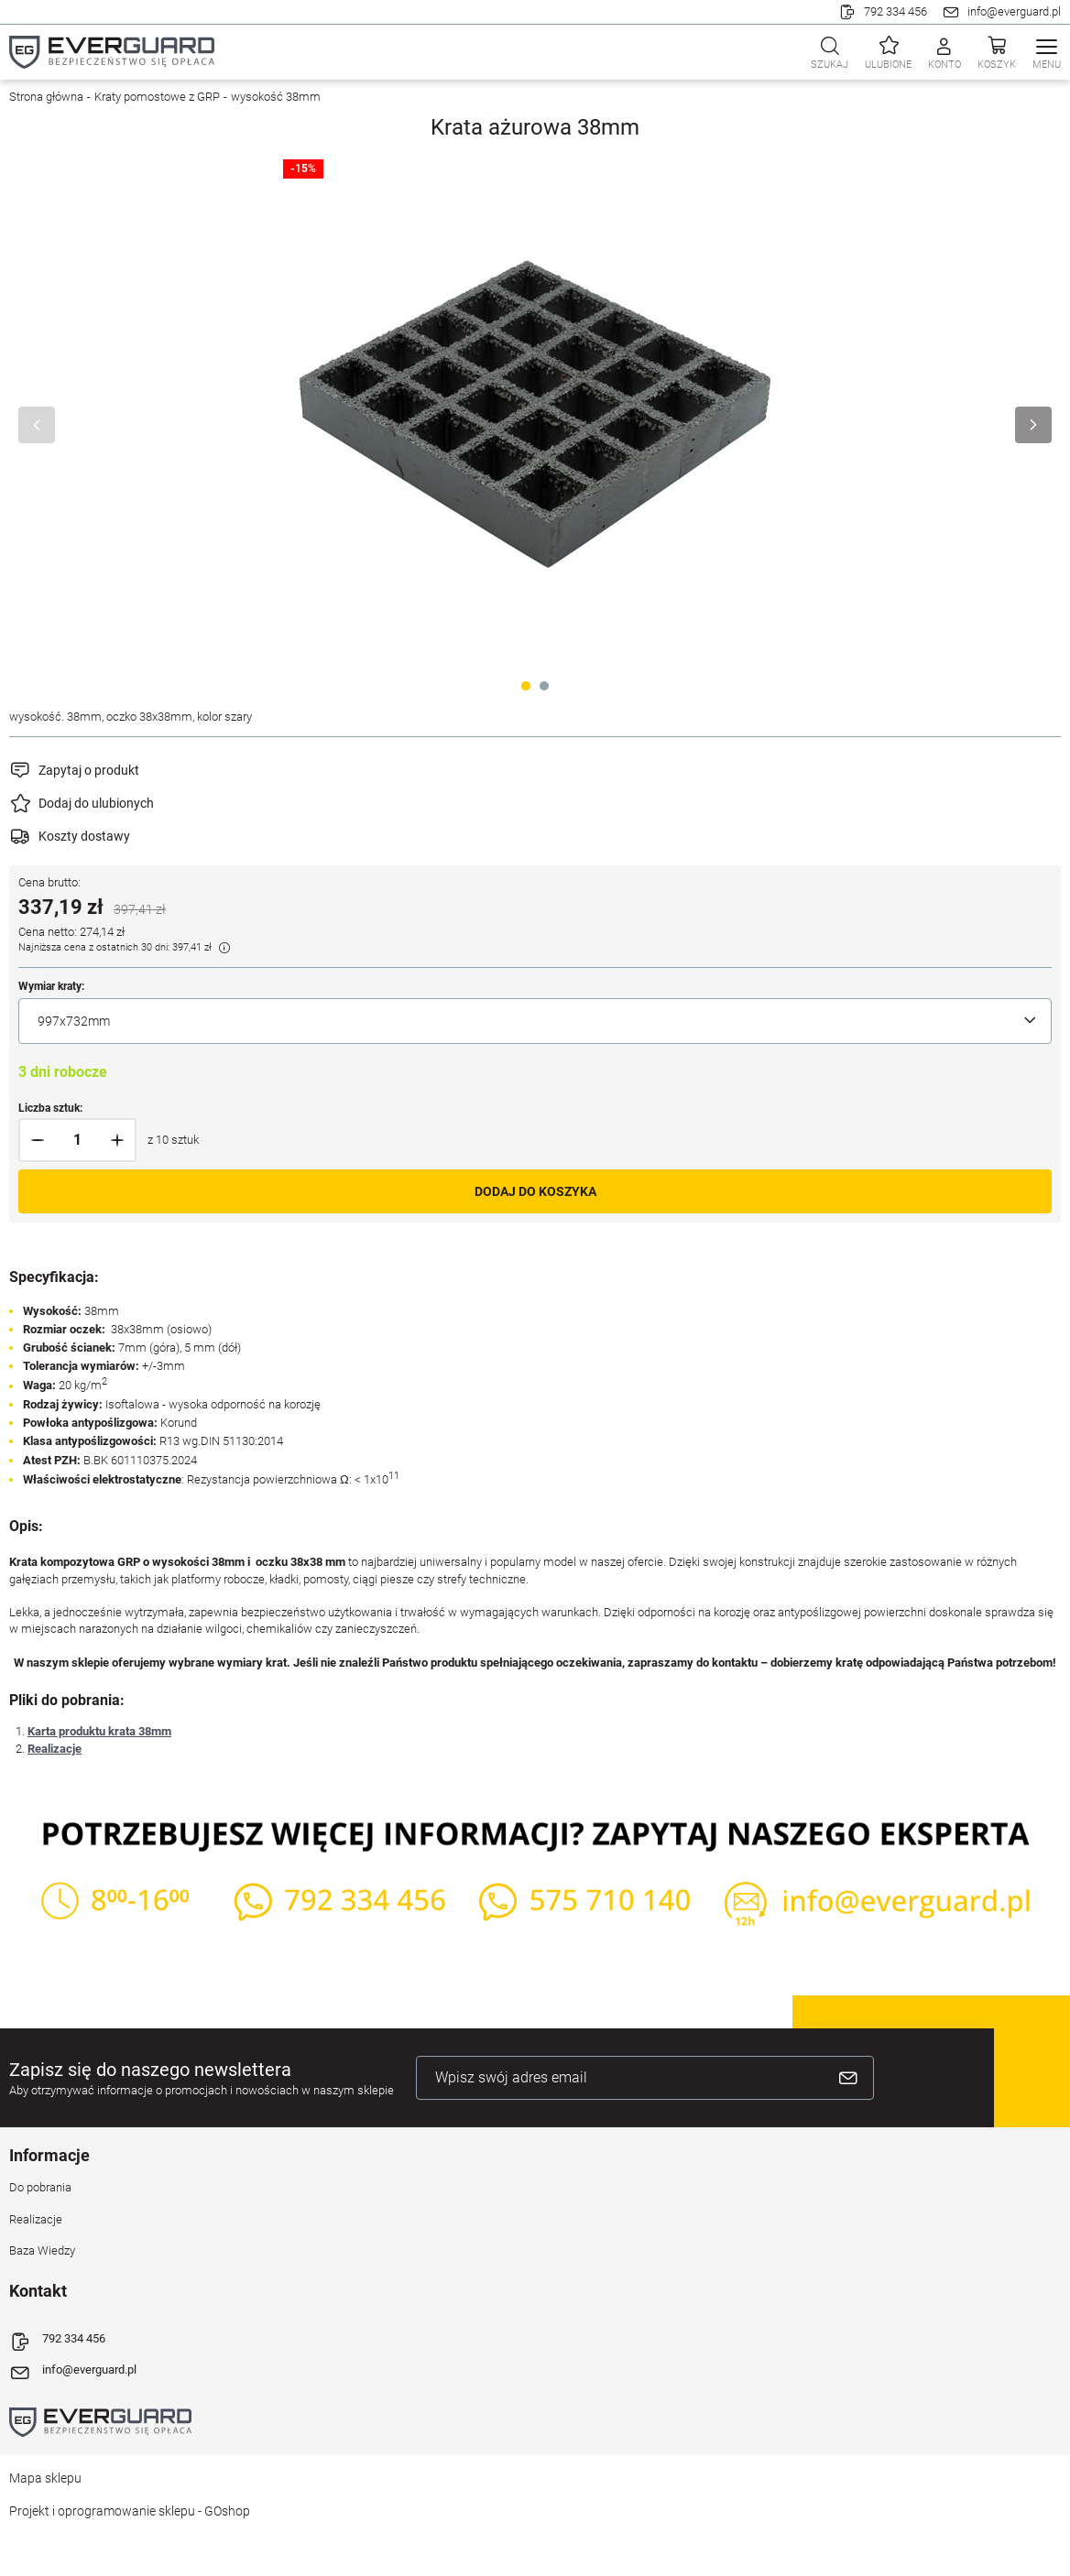 Image resolution: width=1070 pixels, height=2576 pixels. I want to click on Liczba sztuk:, so click(50, 1108).